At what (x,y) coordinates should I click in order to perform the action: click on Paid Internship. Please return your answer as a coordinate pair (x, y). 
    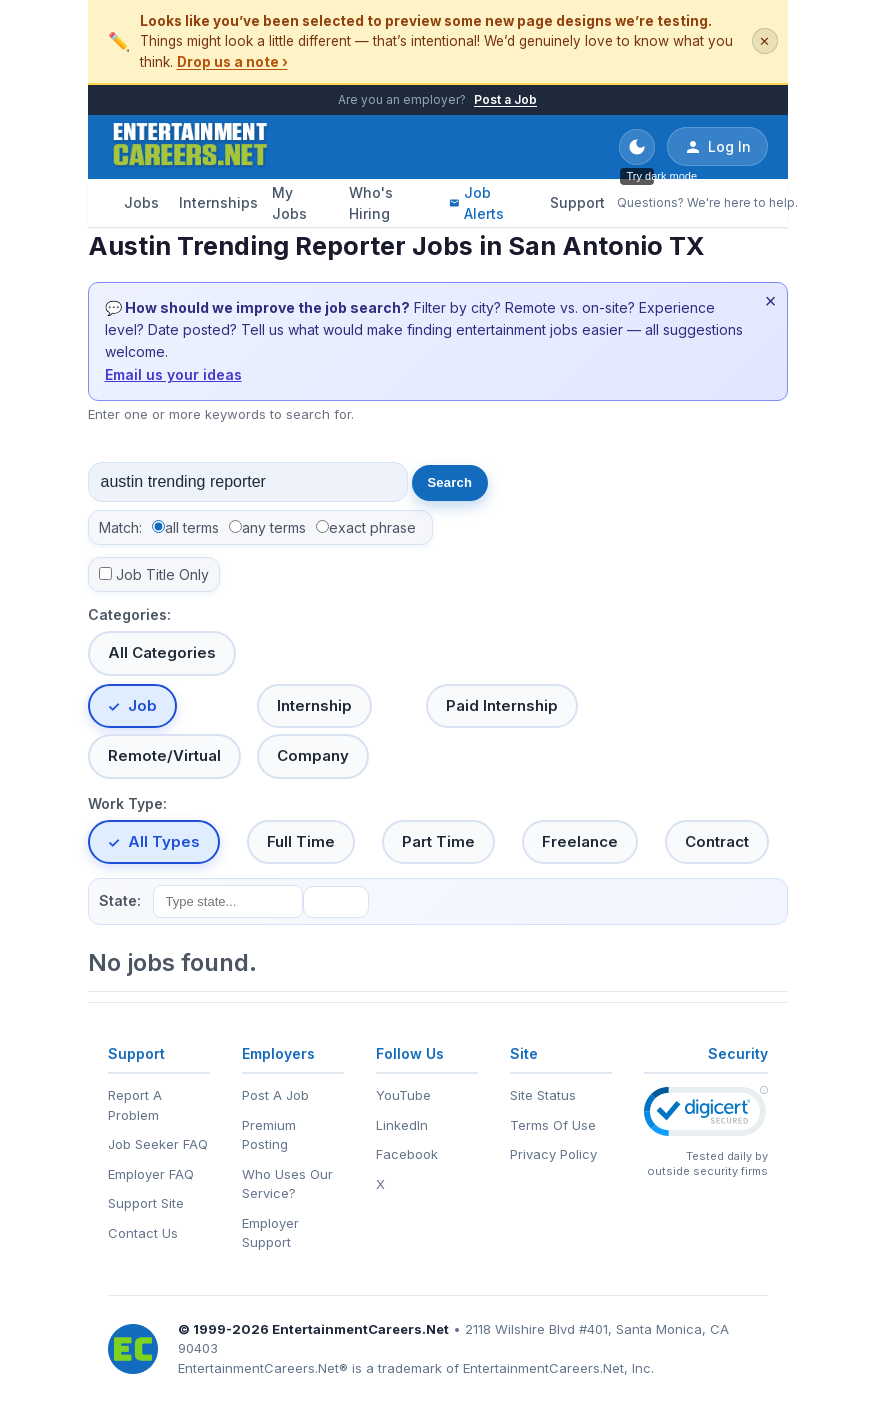
    Looking at the image, I should click on (502, 705).